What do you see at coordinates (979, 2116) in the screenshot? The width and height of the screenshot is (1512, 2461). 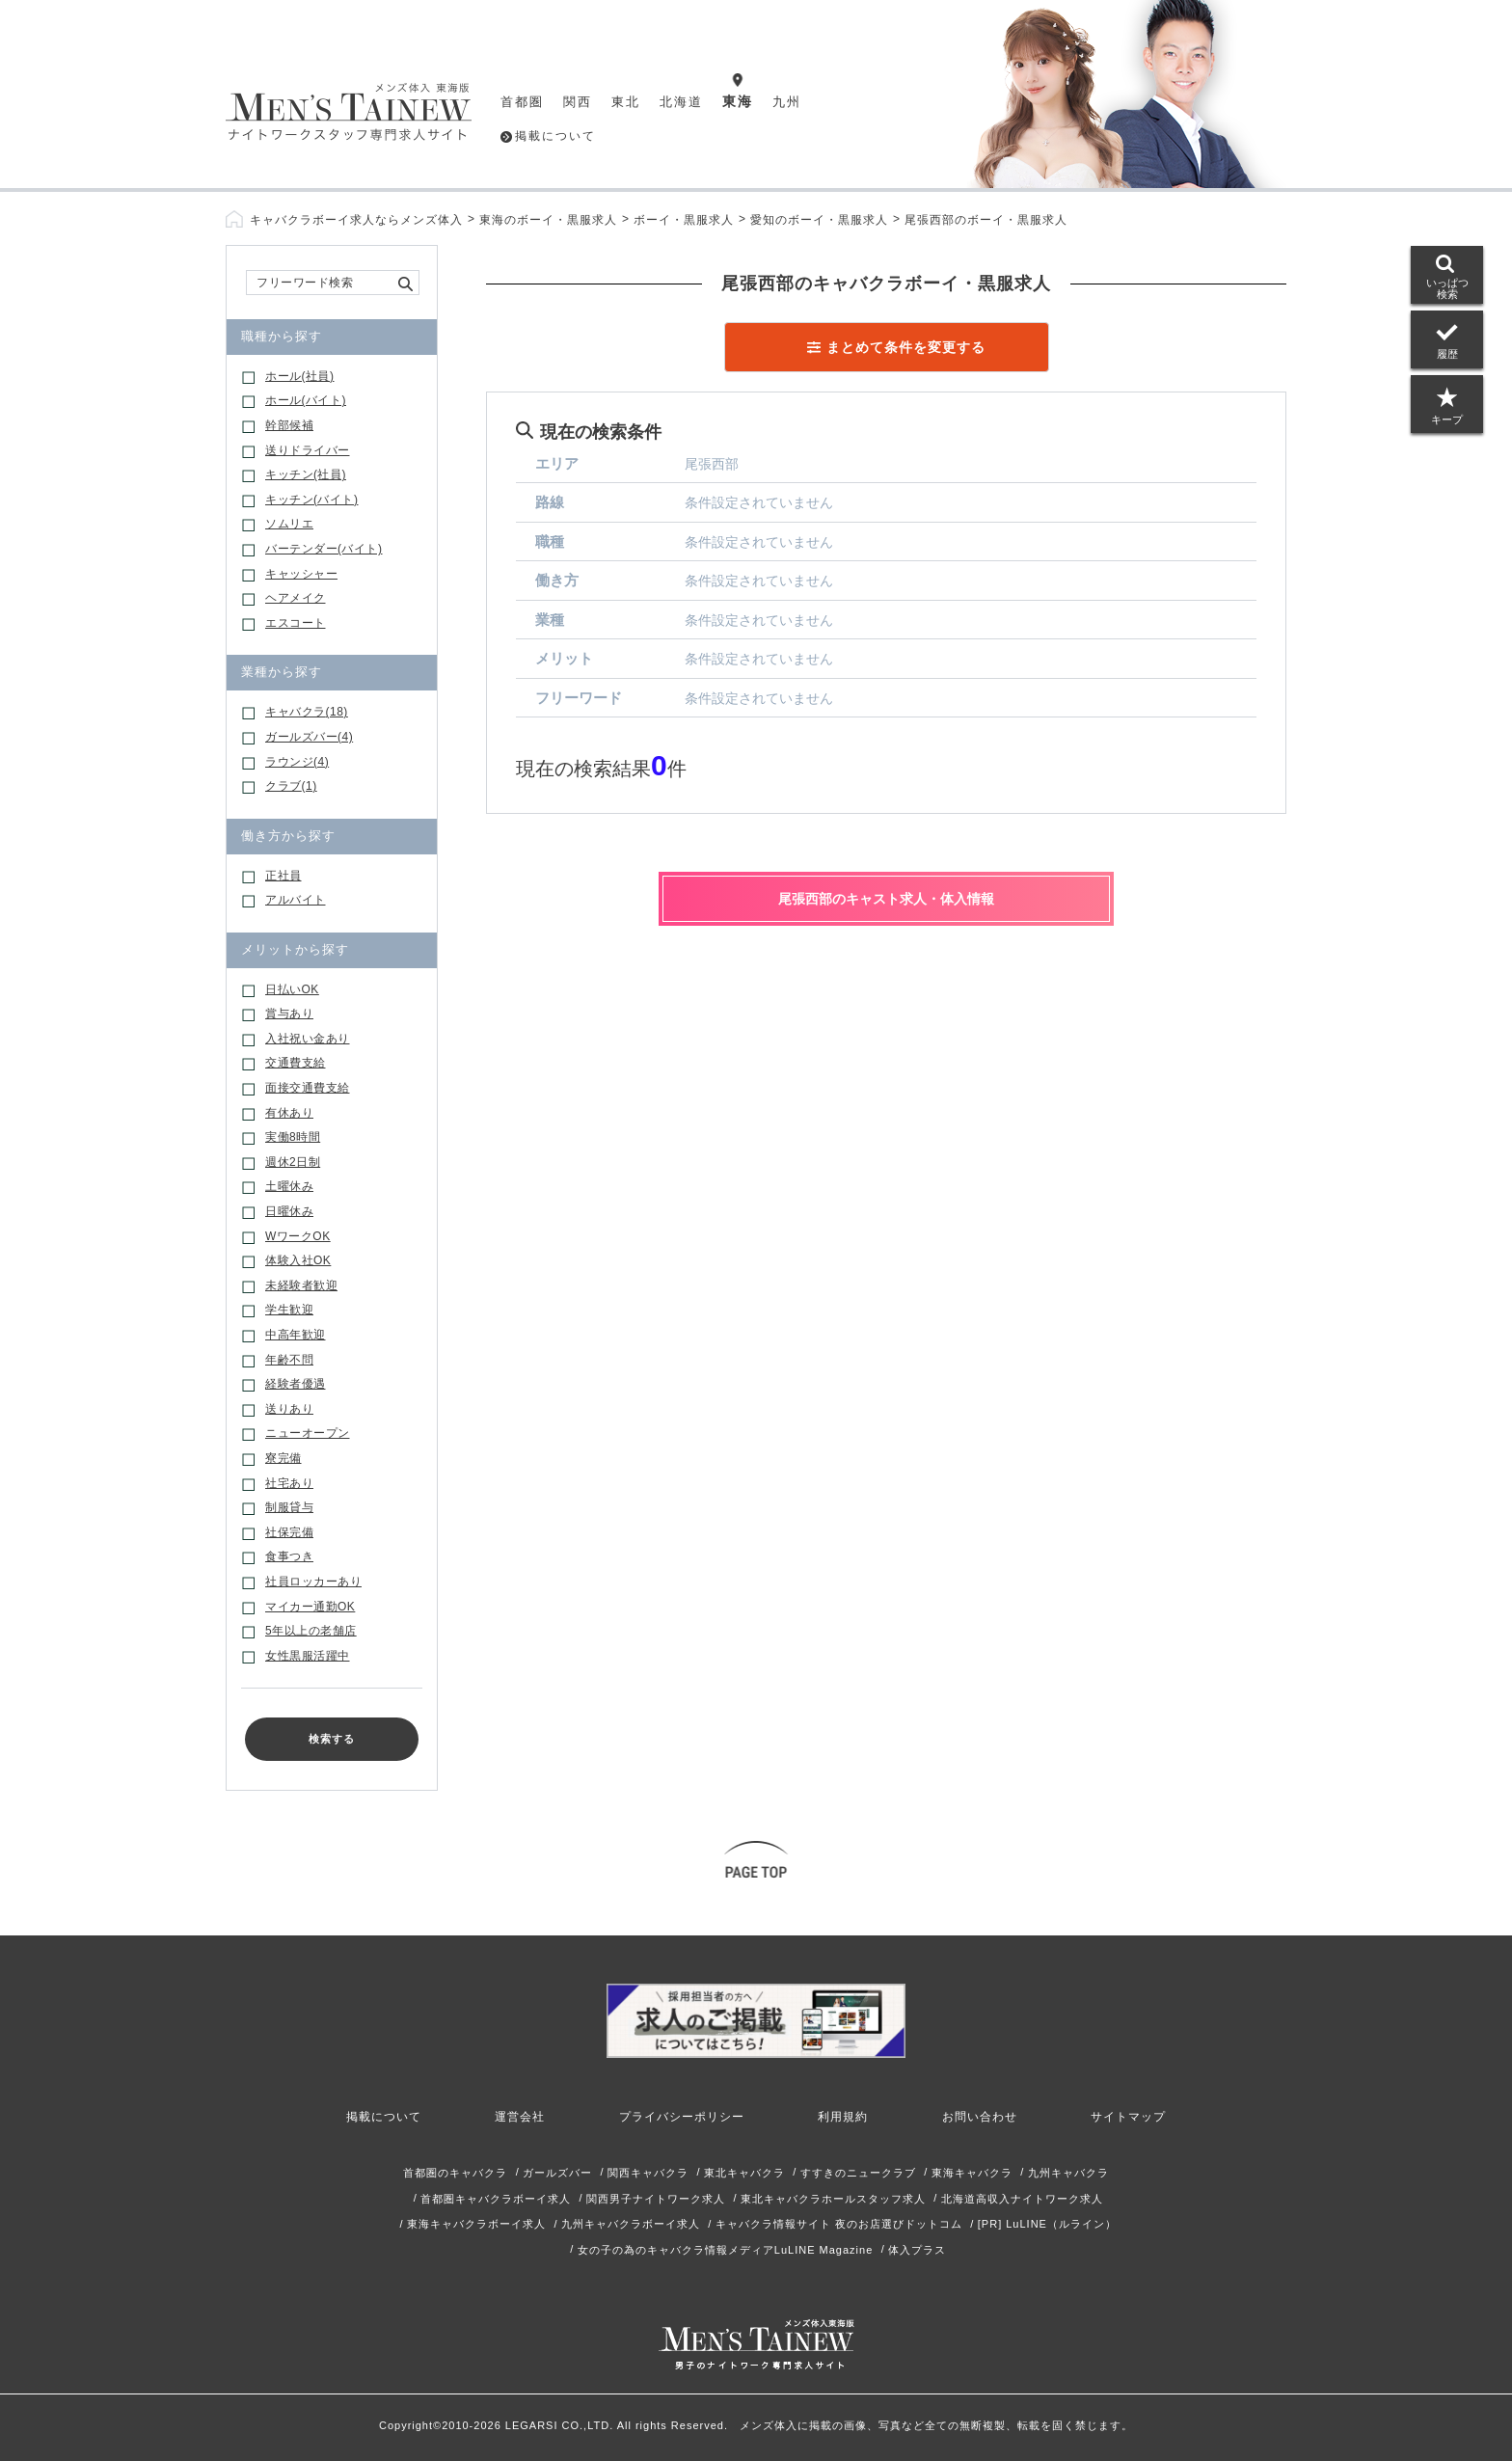 I see `お問い合わせ` at bounding box center [979, 2116].